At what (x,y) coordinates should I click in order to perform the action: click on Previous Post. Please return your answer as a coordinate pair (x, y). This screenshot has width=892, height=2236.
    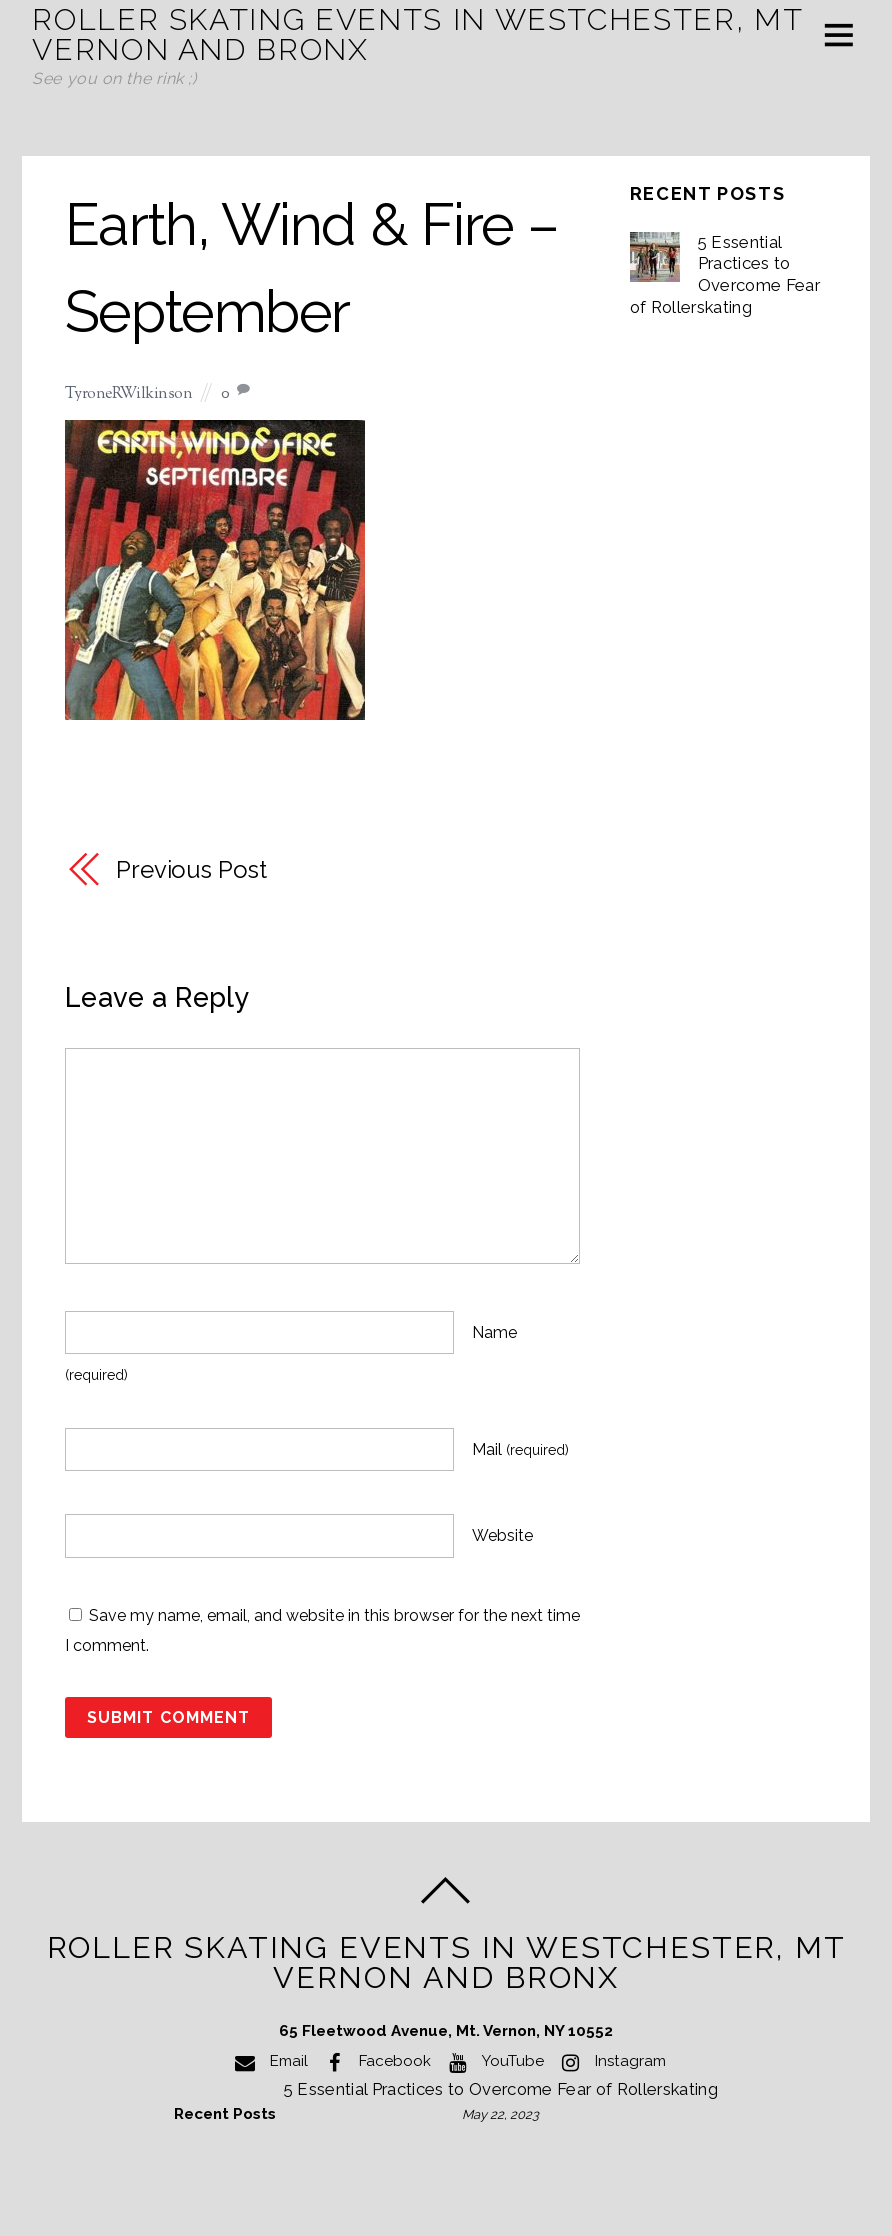
    Looking at the image, I should click on (191, 869).